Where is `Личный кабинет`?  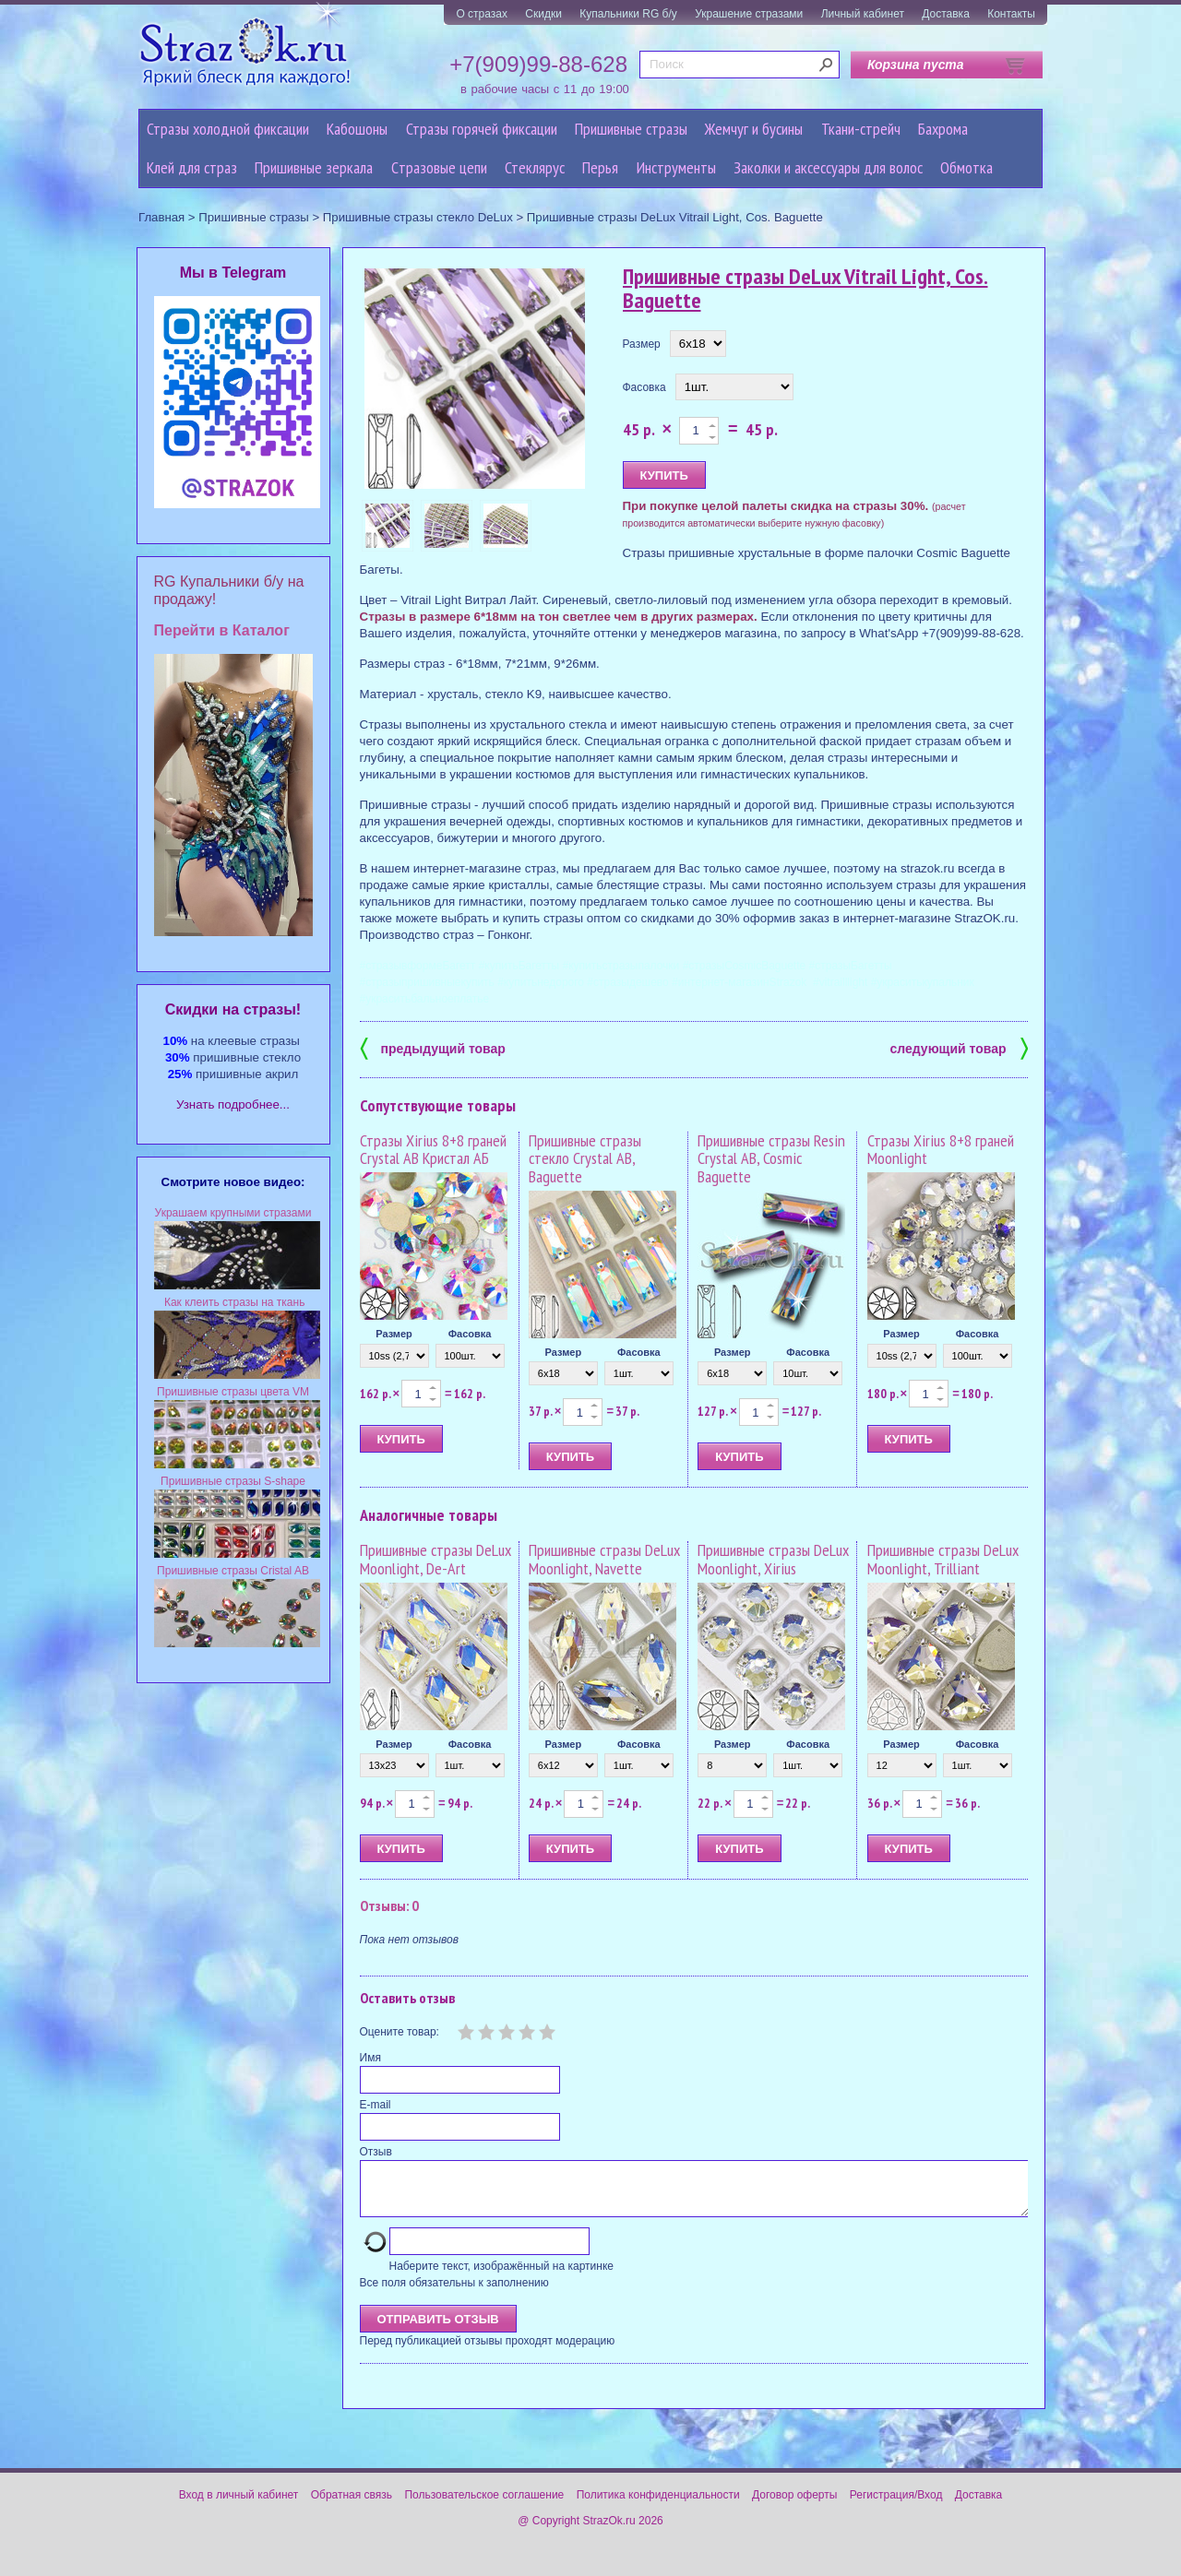 Личный кабинет is located at coordinates (862, 13).